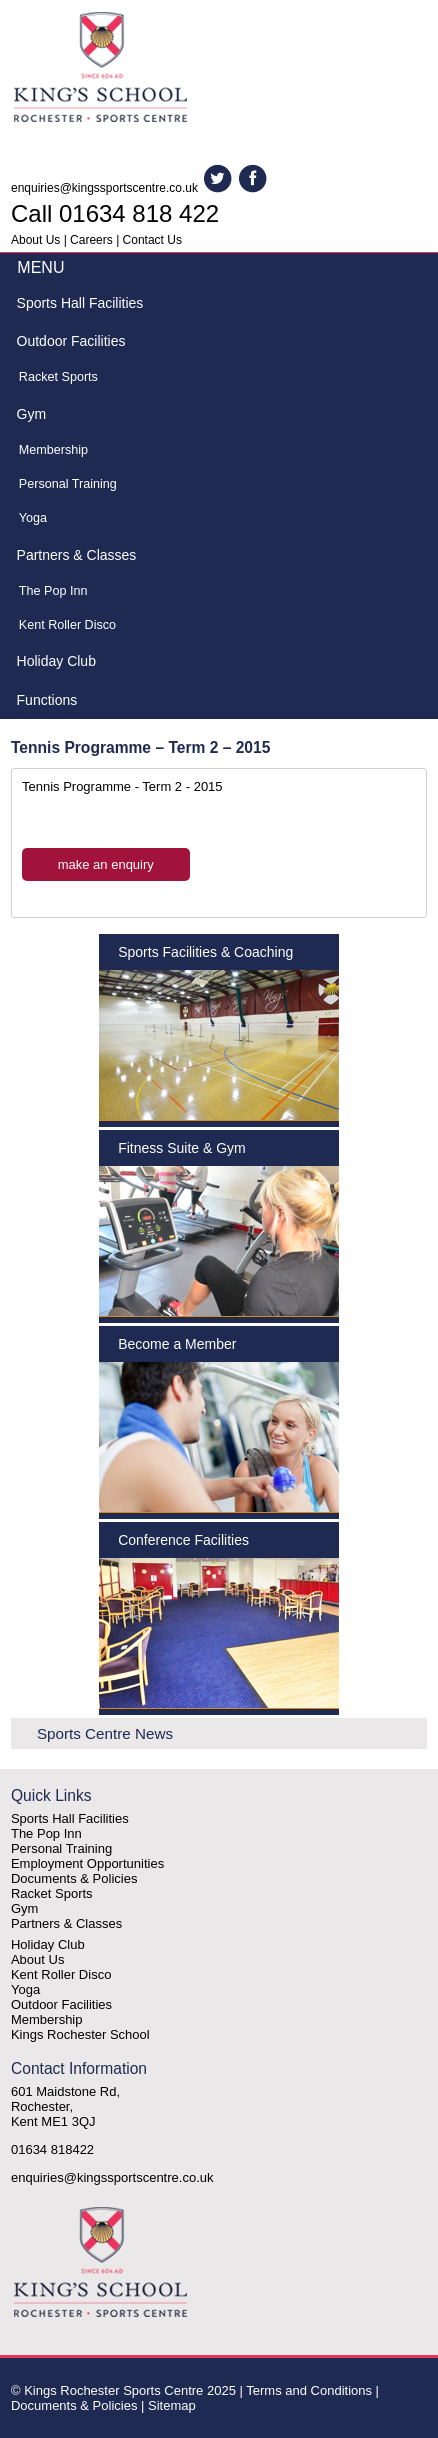  What do you see at coordinates (80, 2034) in the screenshot?
I see `Kings Rochester School` at bounding box center [80, 2034].